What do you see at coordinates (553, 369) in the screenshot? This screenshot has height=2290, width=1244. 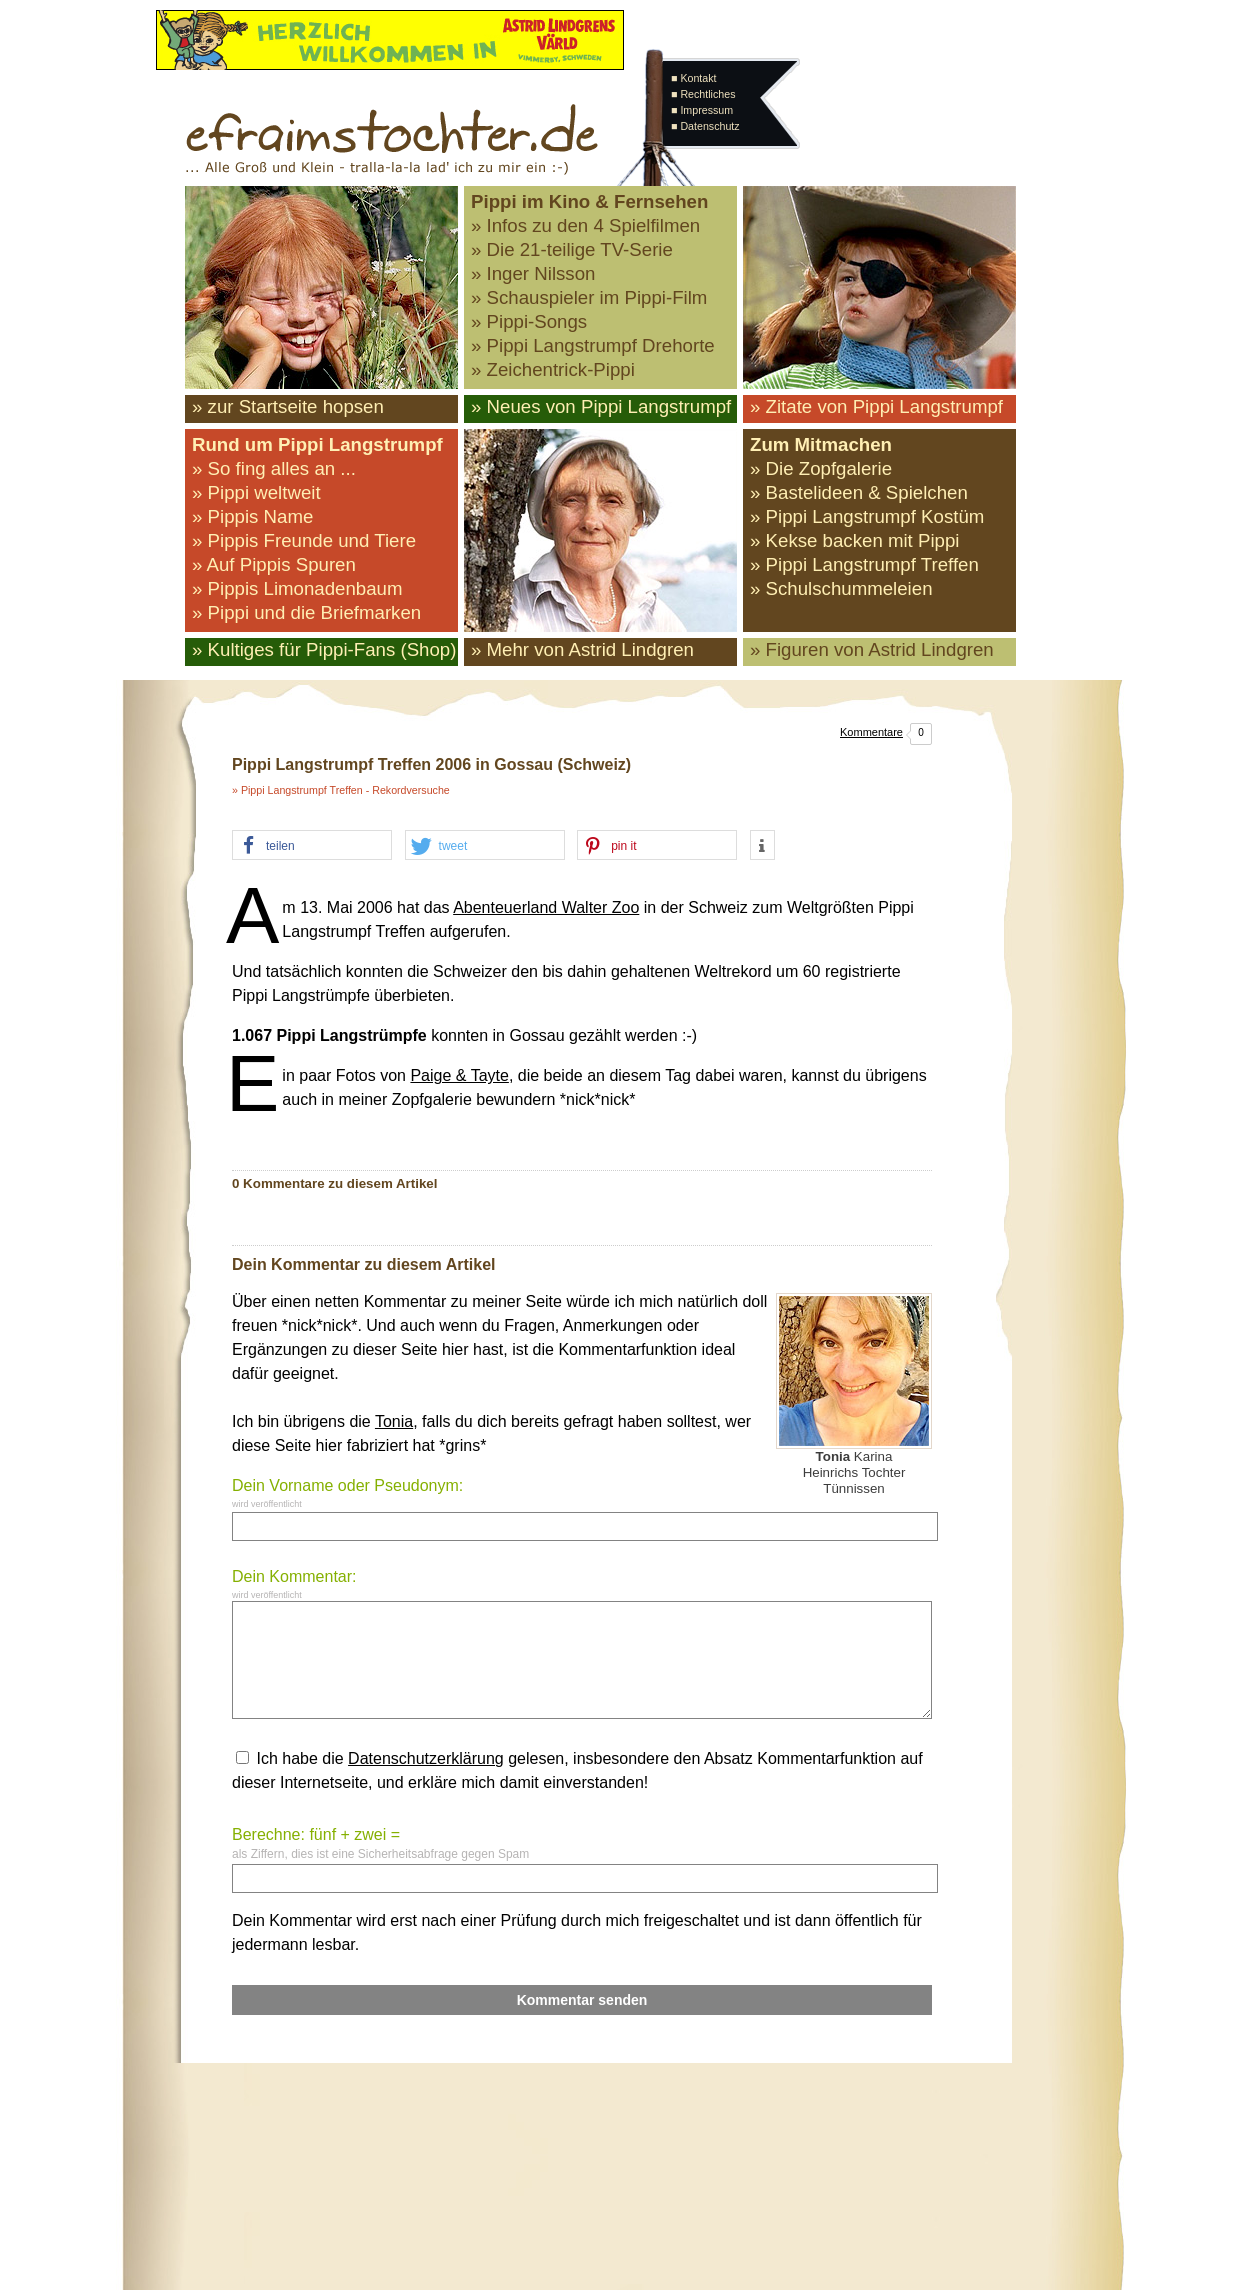 I see `» Zeichentrick-Pippi` at bounding box center [553, 369].